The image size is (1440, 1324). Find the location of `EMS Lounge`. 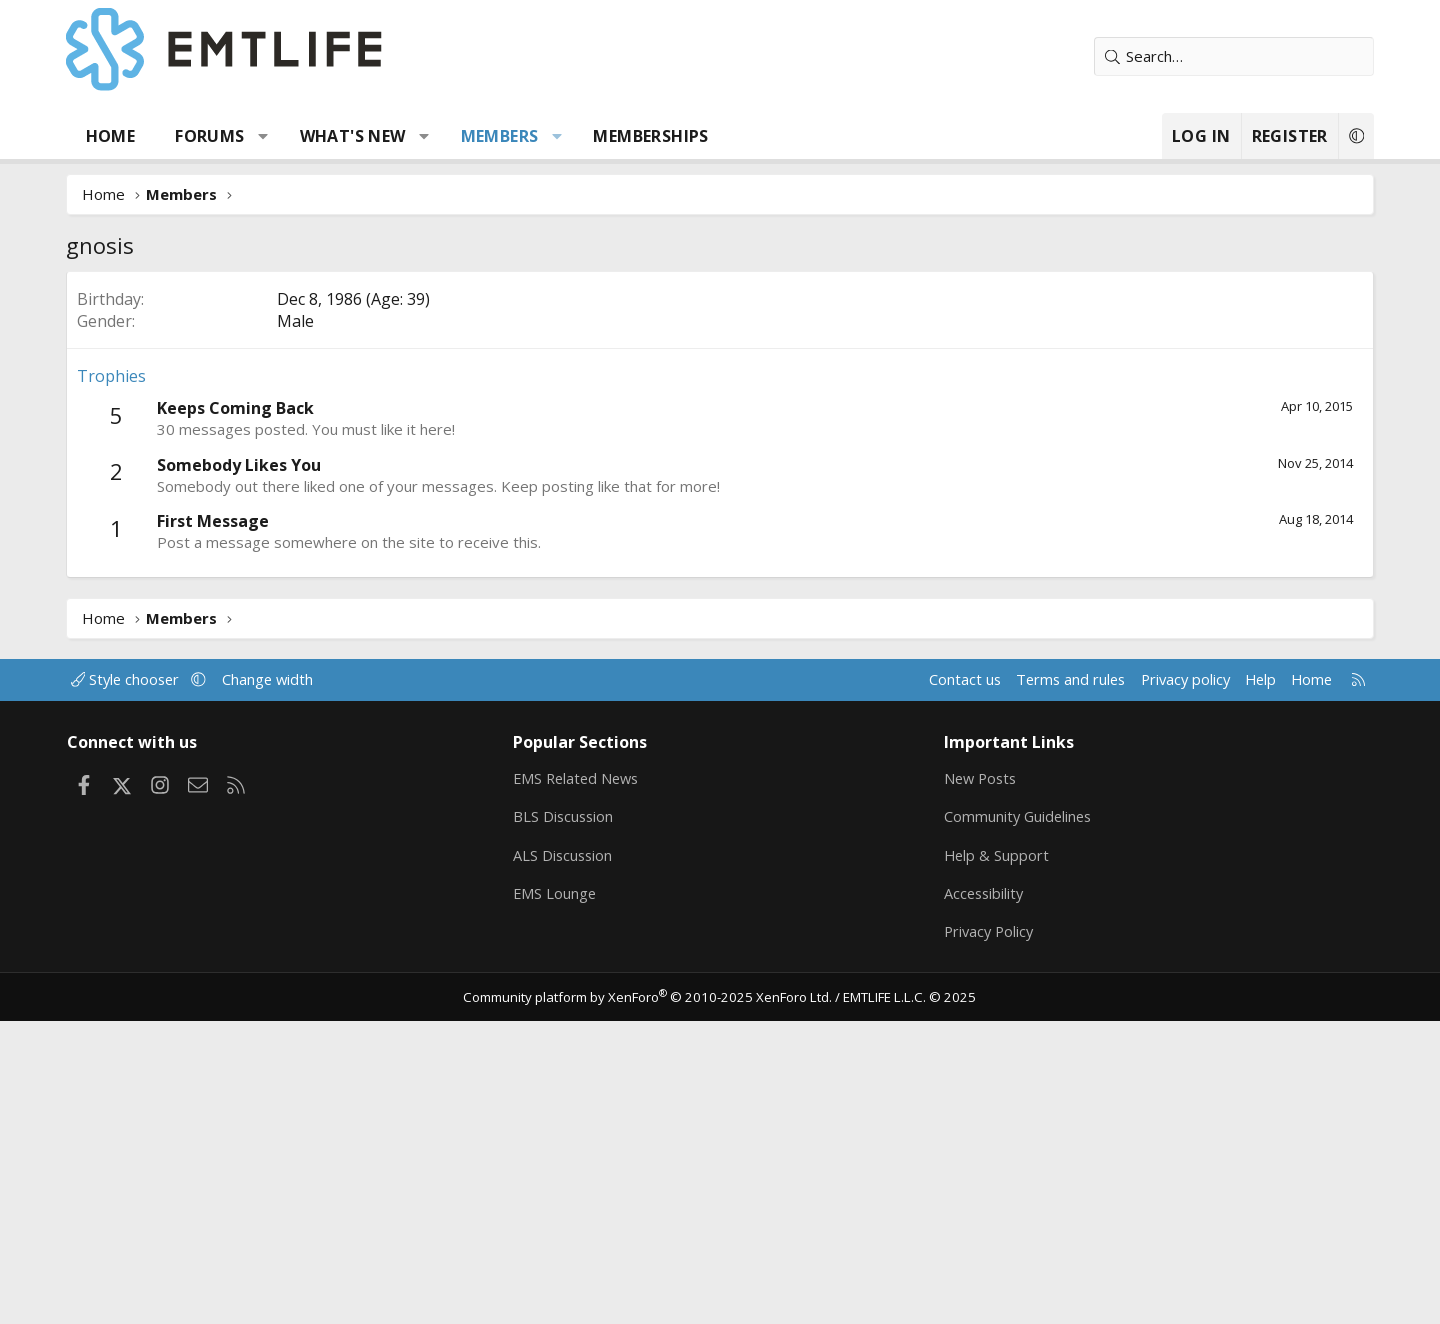

EMS Lounge is located at coordinates (563, 1195).